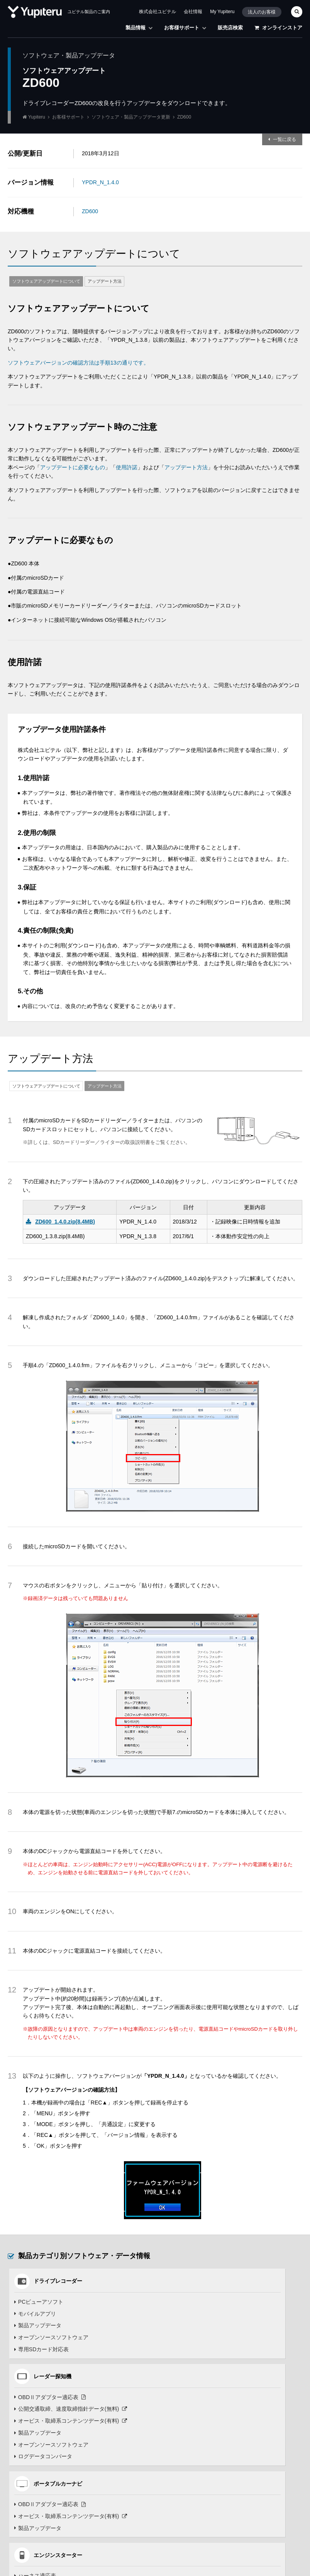 This screenshot has width=310, height=2576. What do you see at coordinates (105, 281) in the screenshot?
I see `アップデート方法` at bounding box center [105, 281].